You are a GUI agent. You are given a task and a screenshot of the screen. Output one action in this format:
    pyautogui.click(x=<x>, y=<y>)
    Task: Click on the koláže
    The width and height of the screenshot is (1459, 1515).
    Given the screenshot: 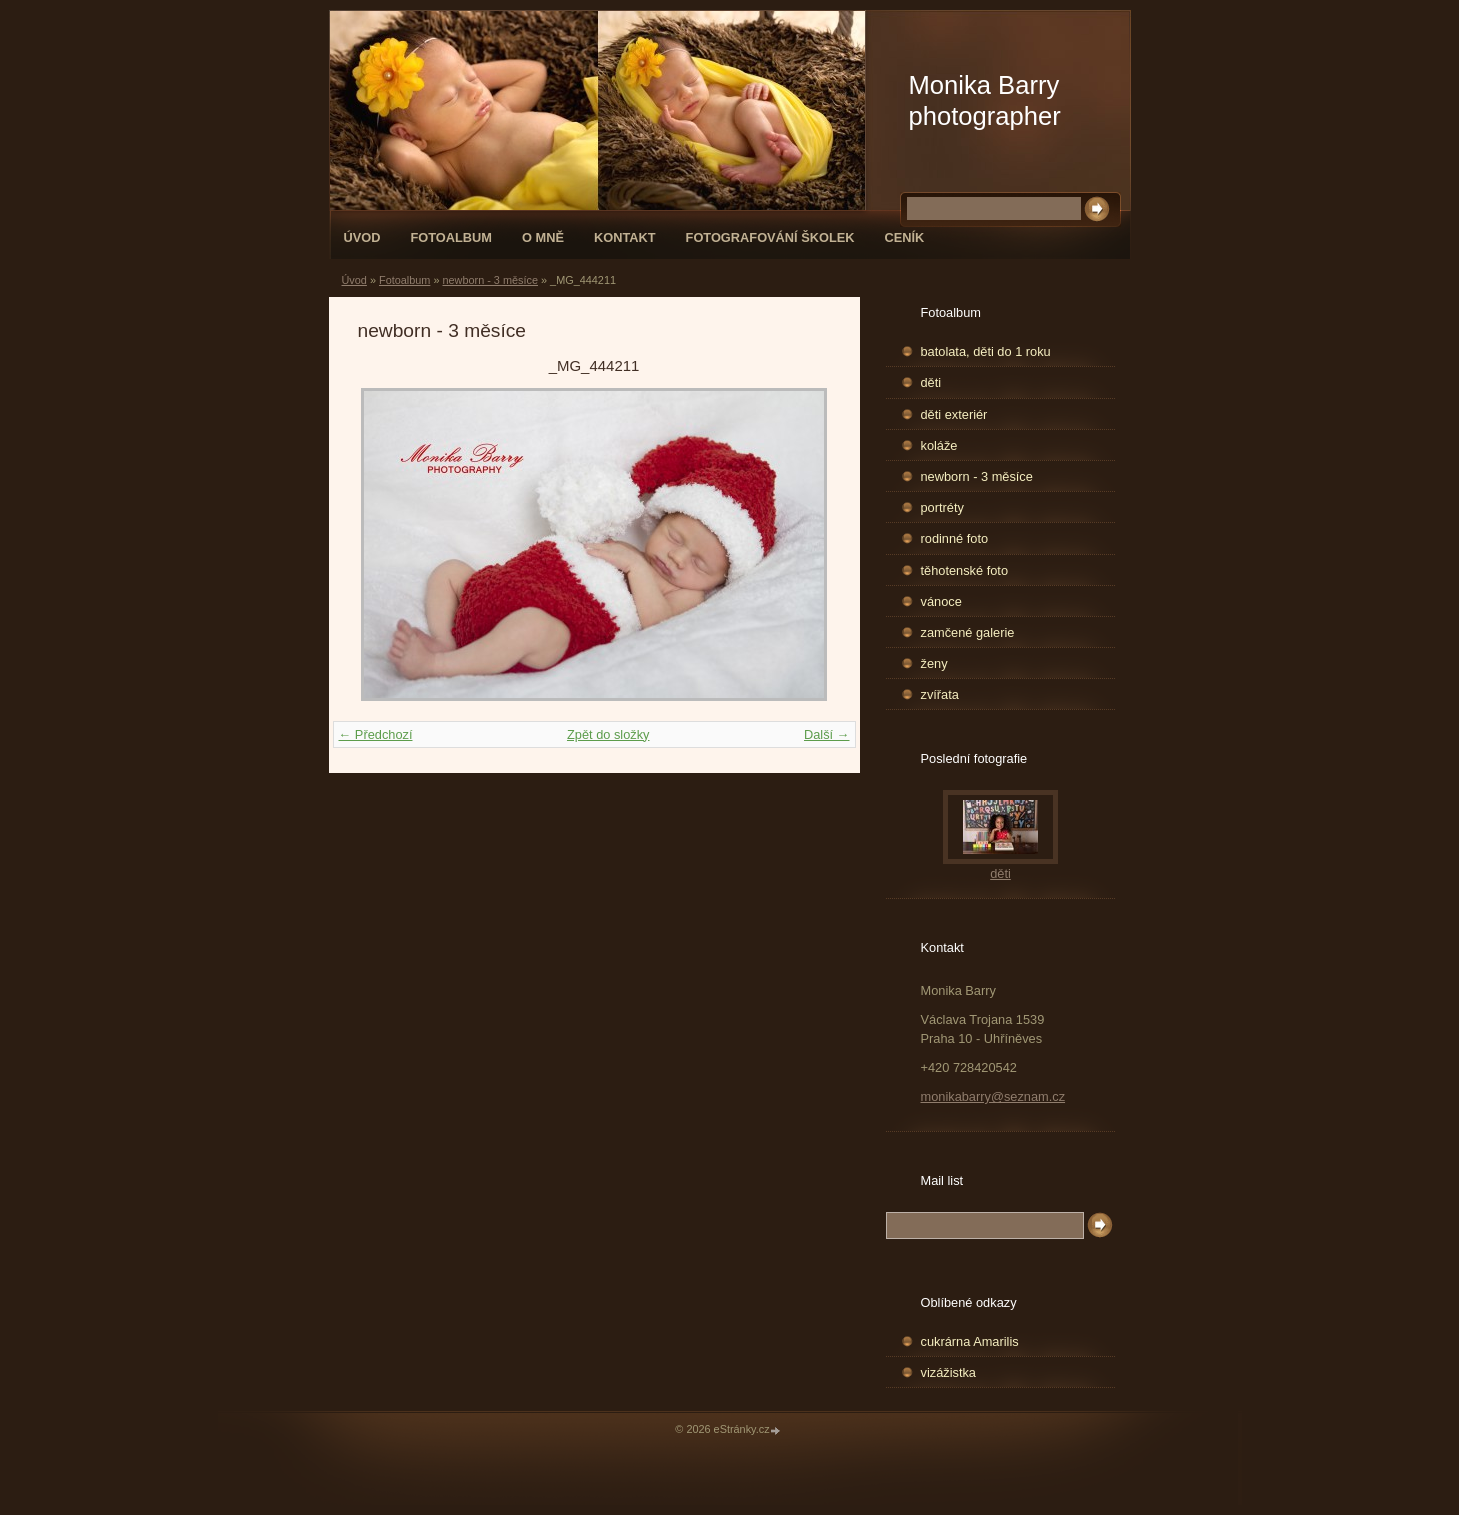 What is the action you would take?
    pyautogui.click(x=939, y=445)
    